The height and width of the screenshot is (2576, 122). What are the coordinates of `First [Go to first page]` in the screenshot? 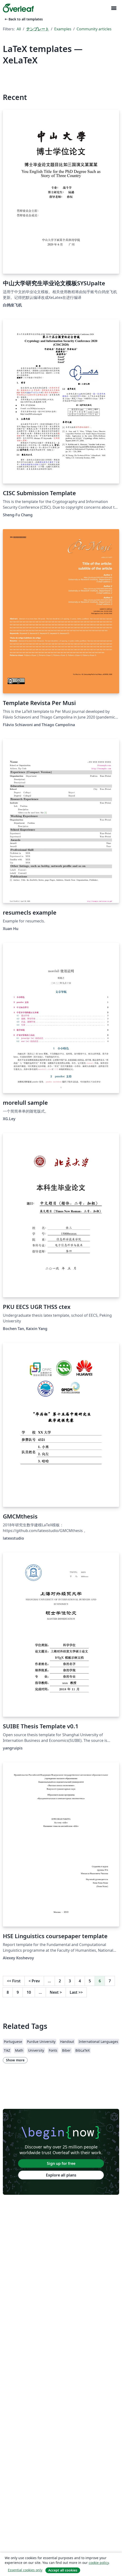 It's located at (14, 1981).